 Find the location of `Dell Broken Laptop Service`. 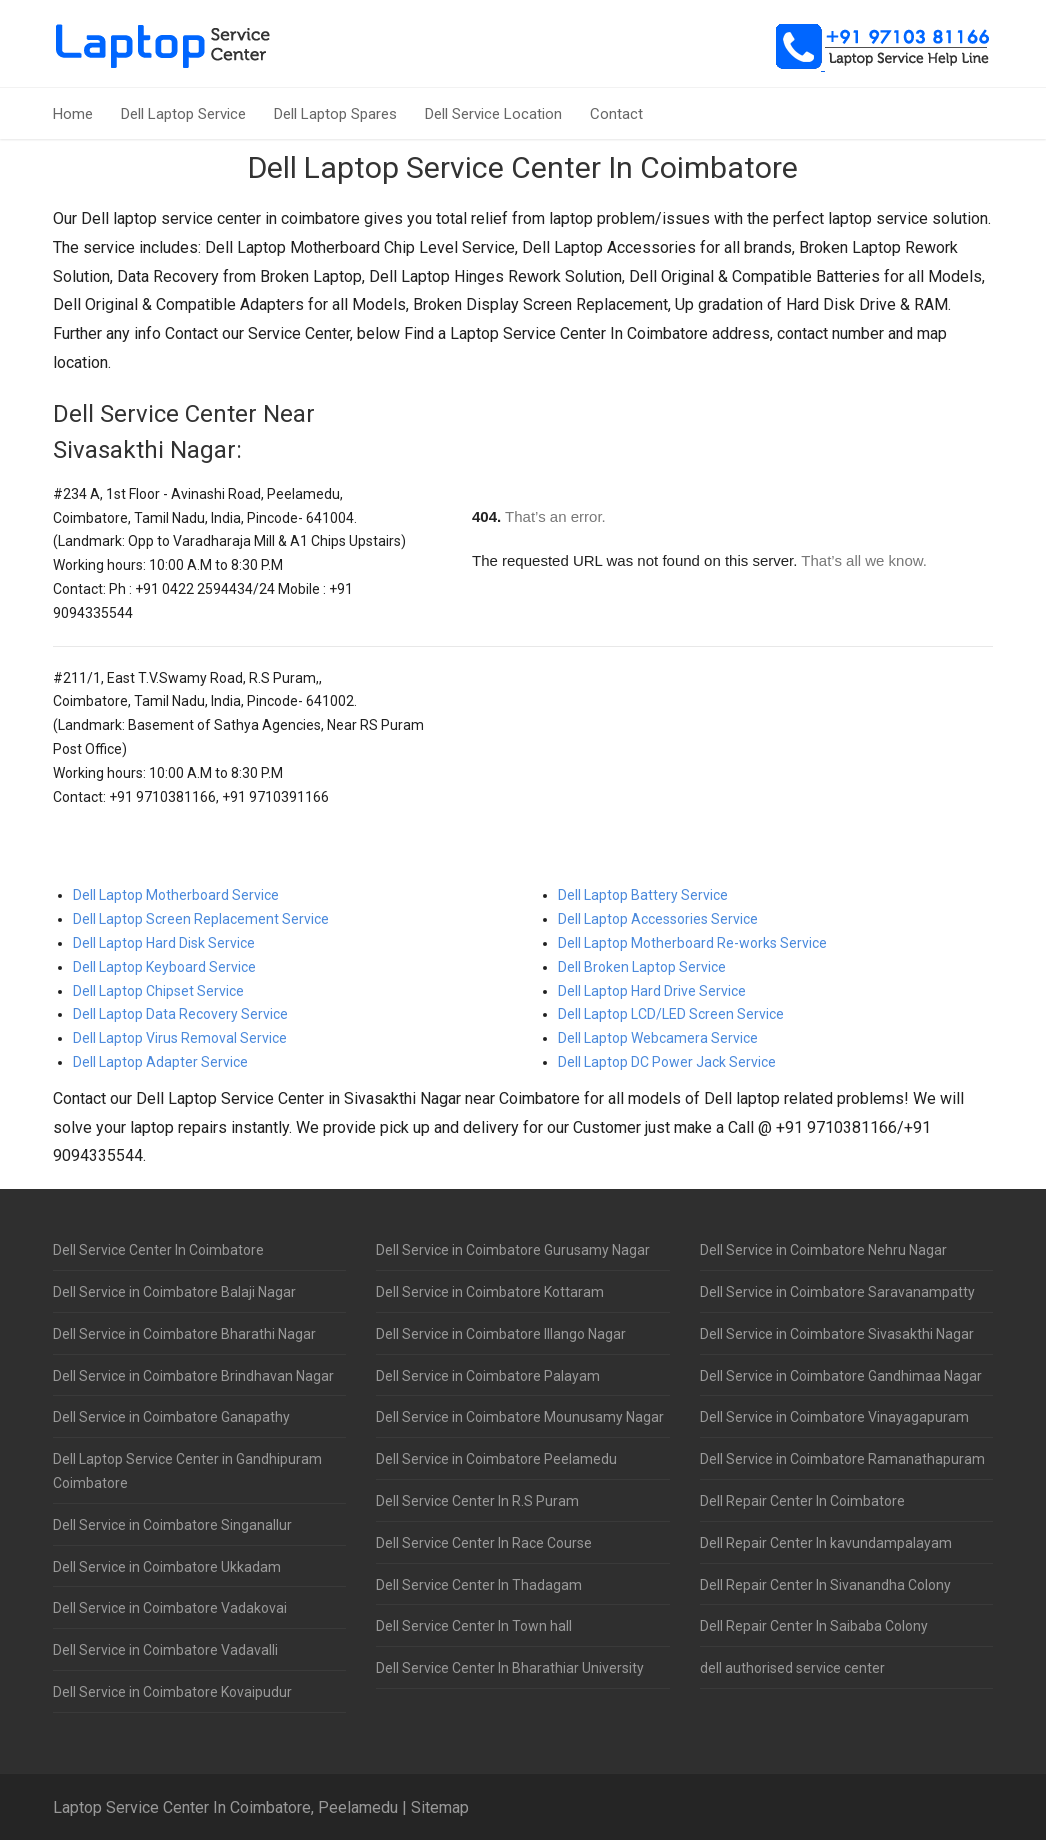

Dell Broken Laptop Service is located at coordinates (642, 967).